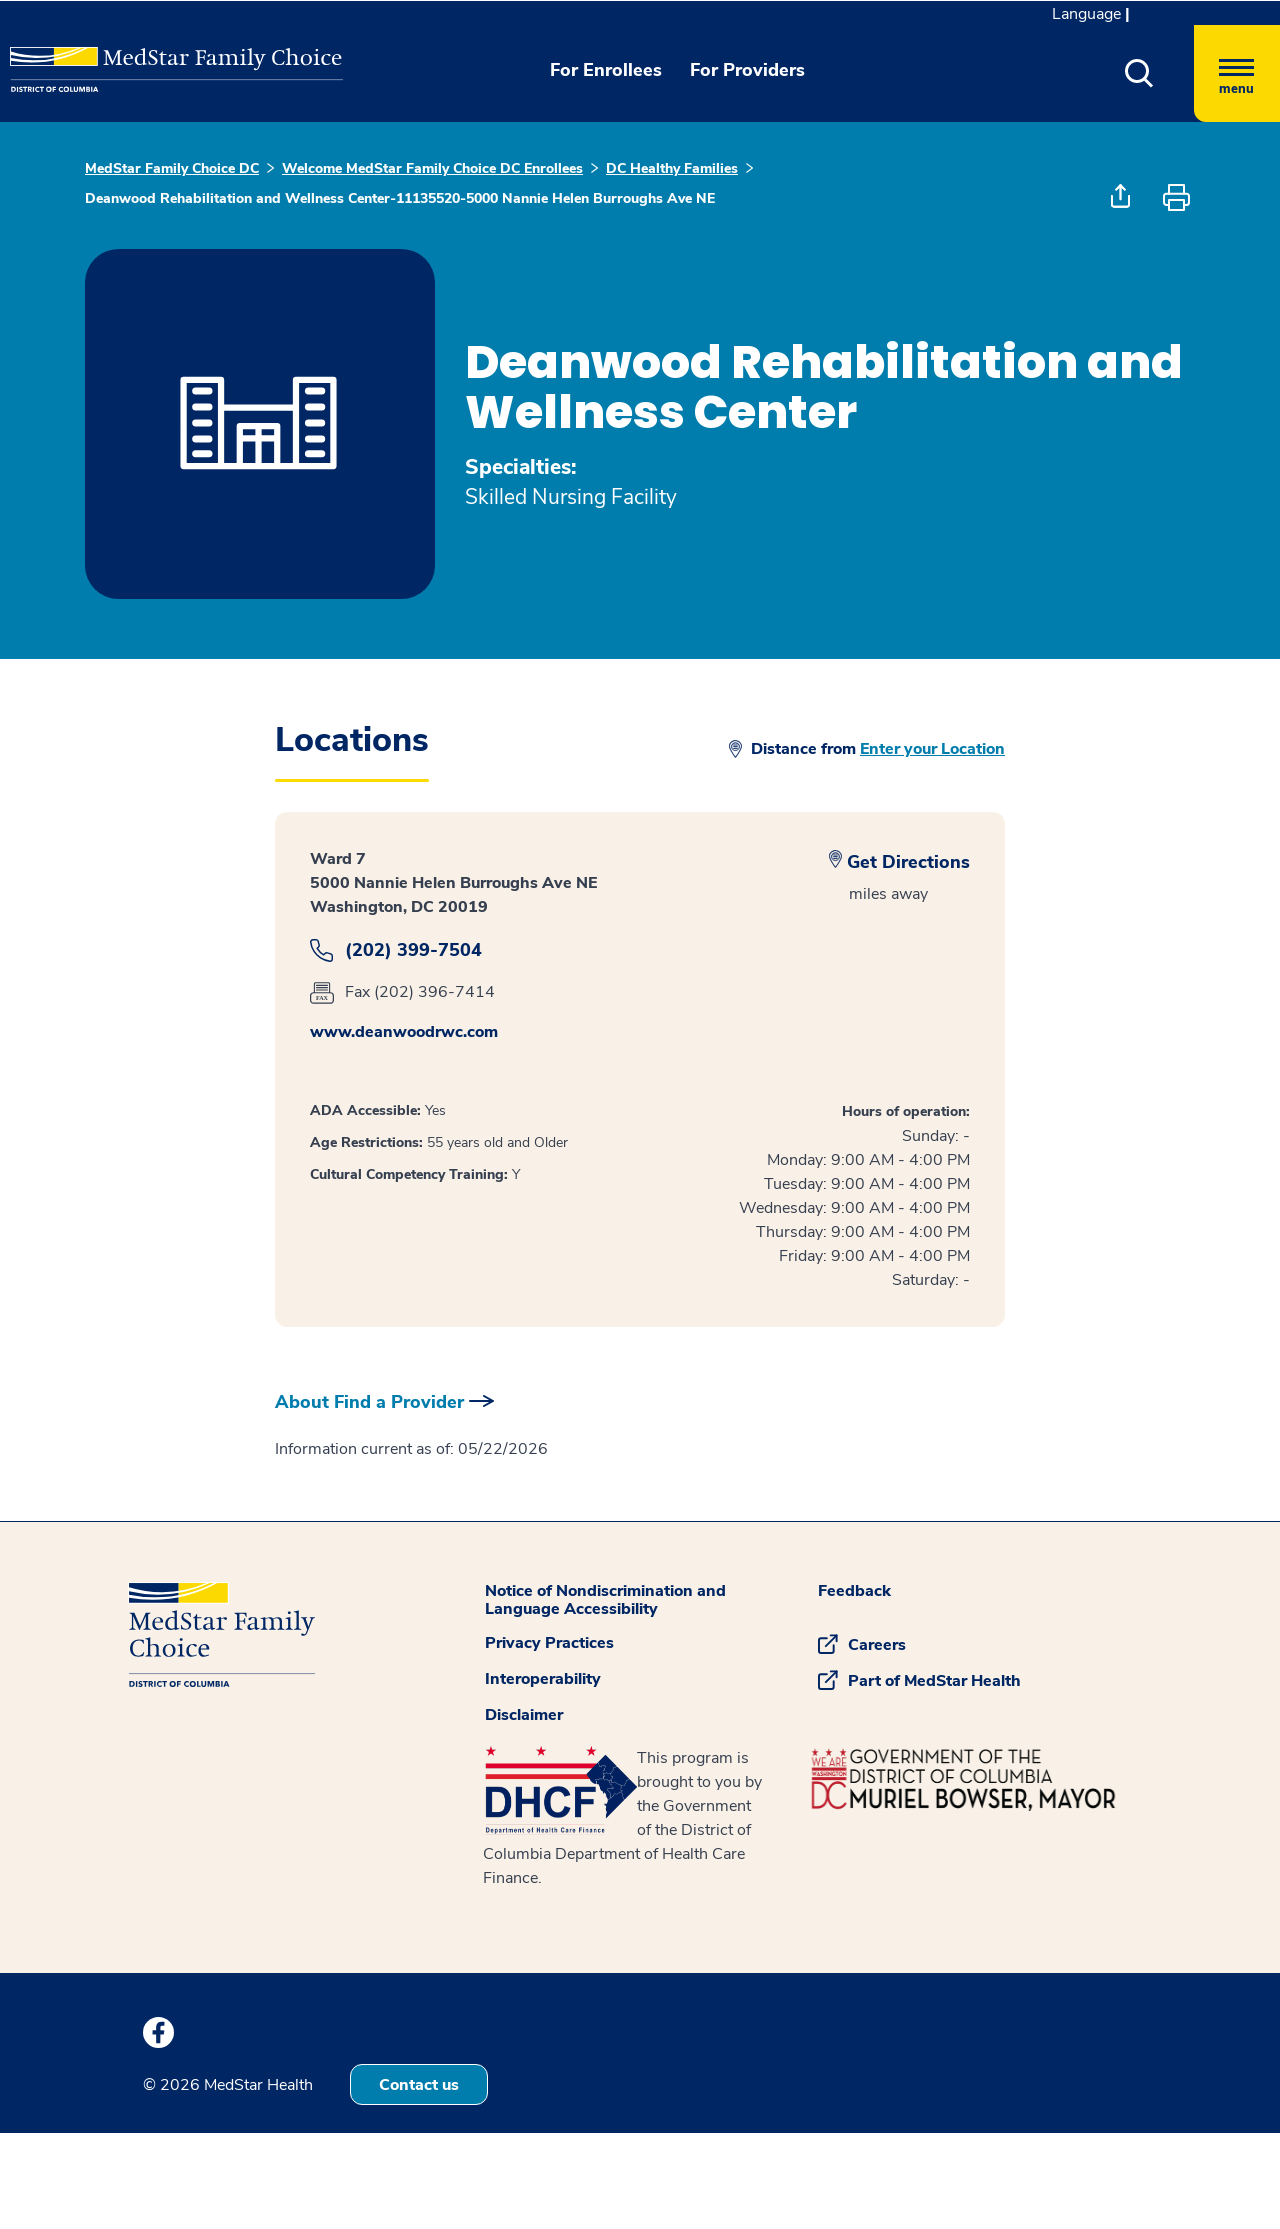 Image resolution: width=1280 pixels, height=2229 pixels. I want to click on Notice of Nondiscrimination and Language Accessibility [button], so click(605, 1600).